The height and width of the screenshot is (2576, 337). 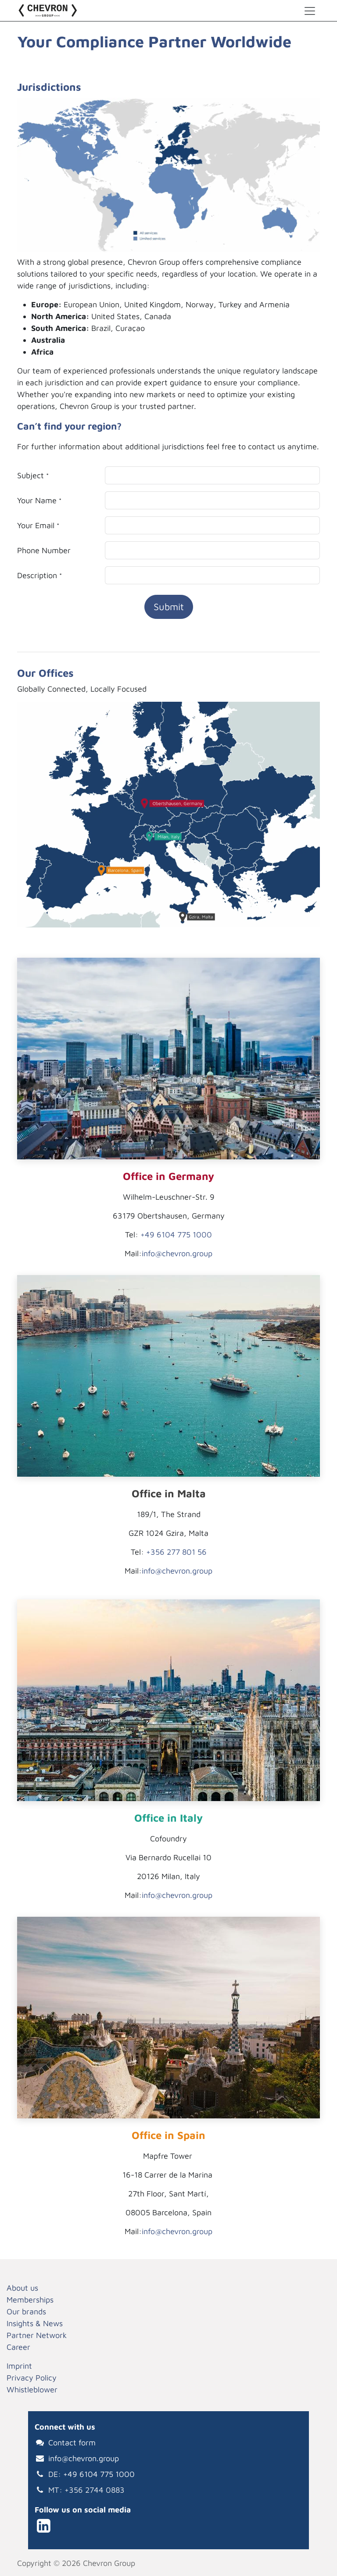 What do you see at coordinates (30, 2299) in the screenshot?
I see `Memberships` at bounding box center [30, 2299].